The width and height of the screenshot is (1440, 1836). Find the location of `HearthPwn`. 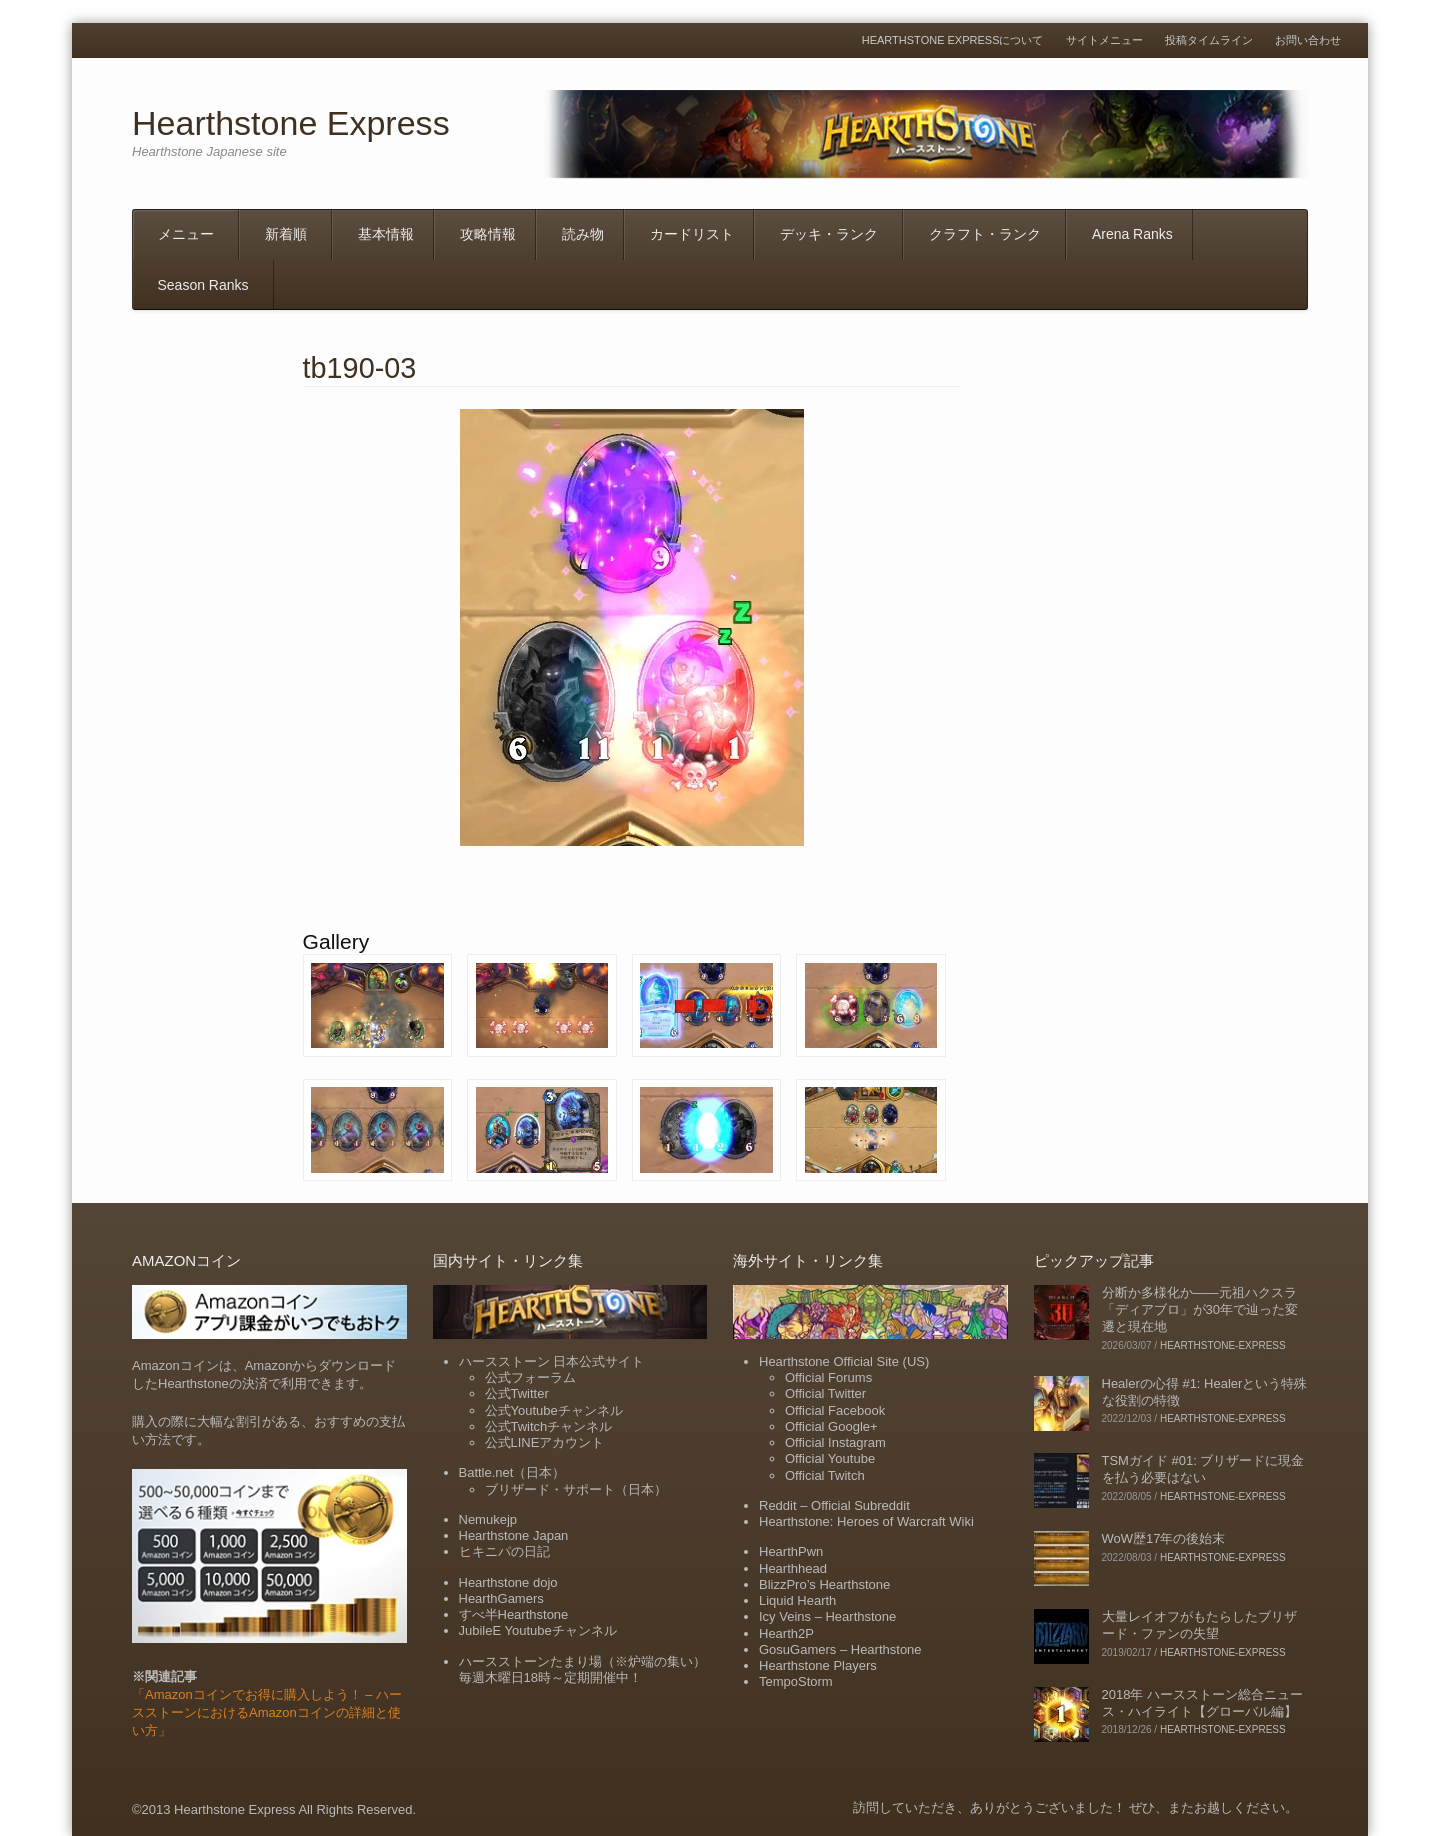

HearthPwn is located at coordinates (791, 1551).